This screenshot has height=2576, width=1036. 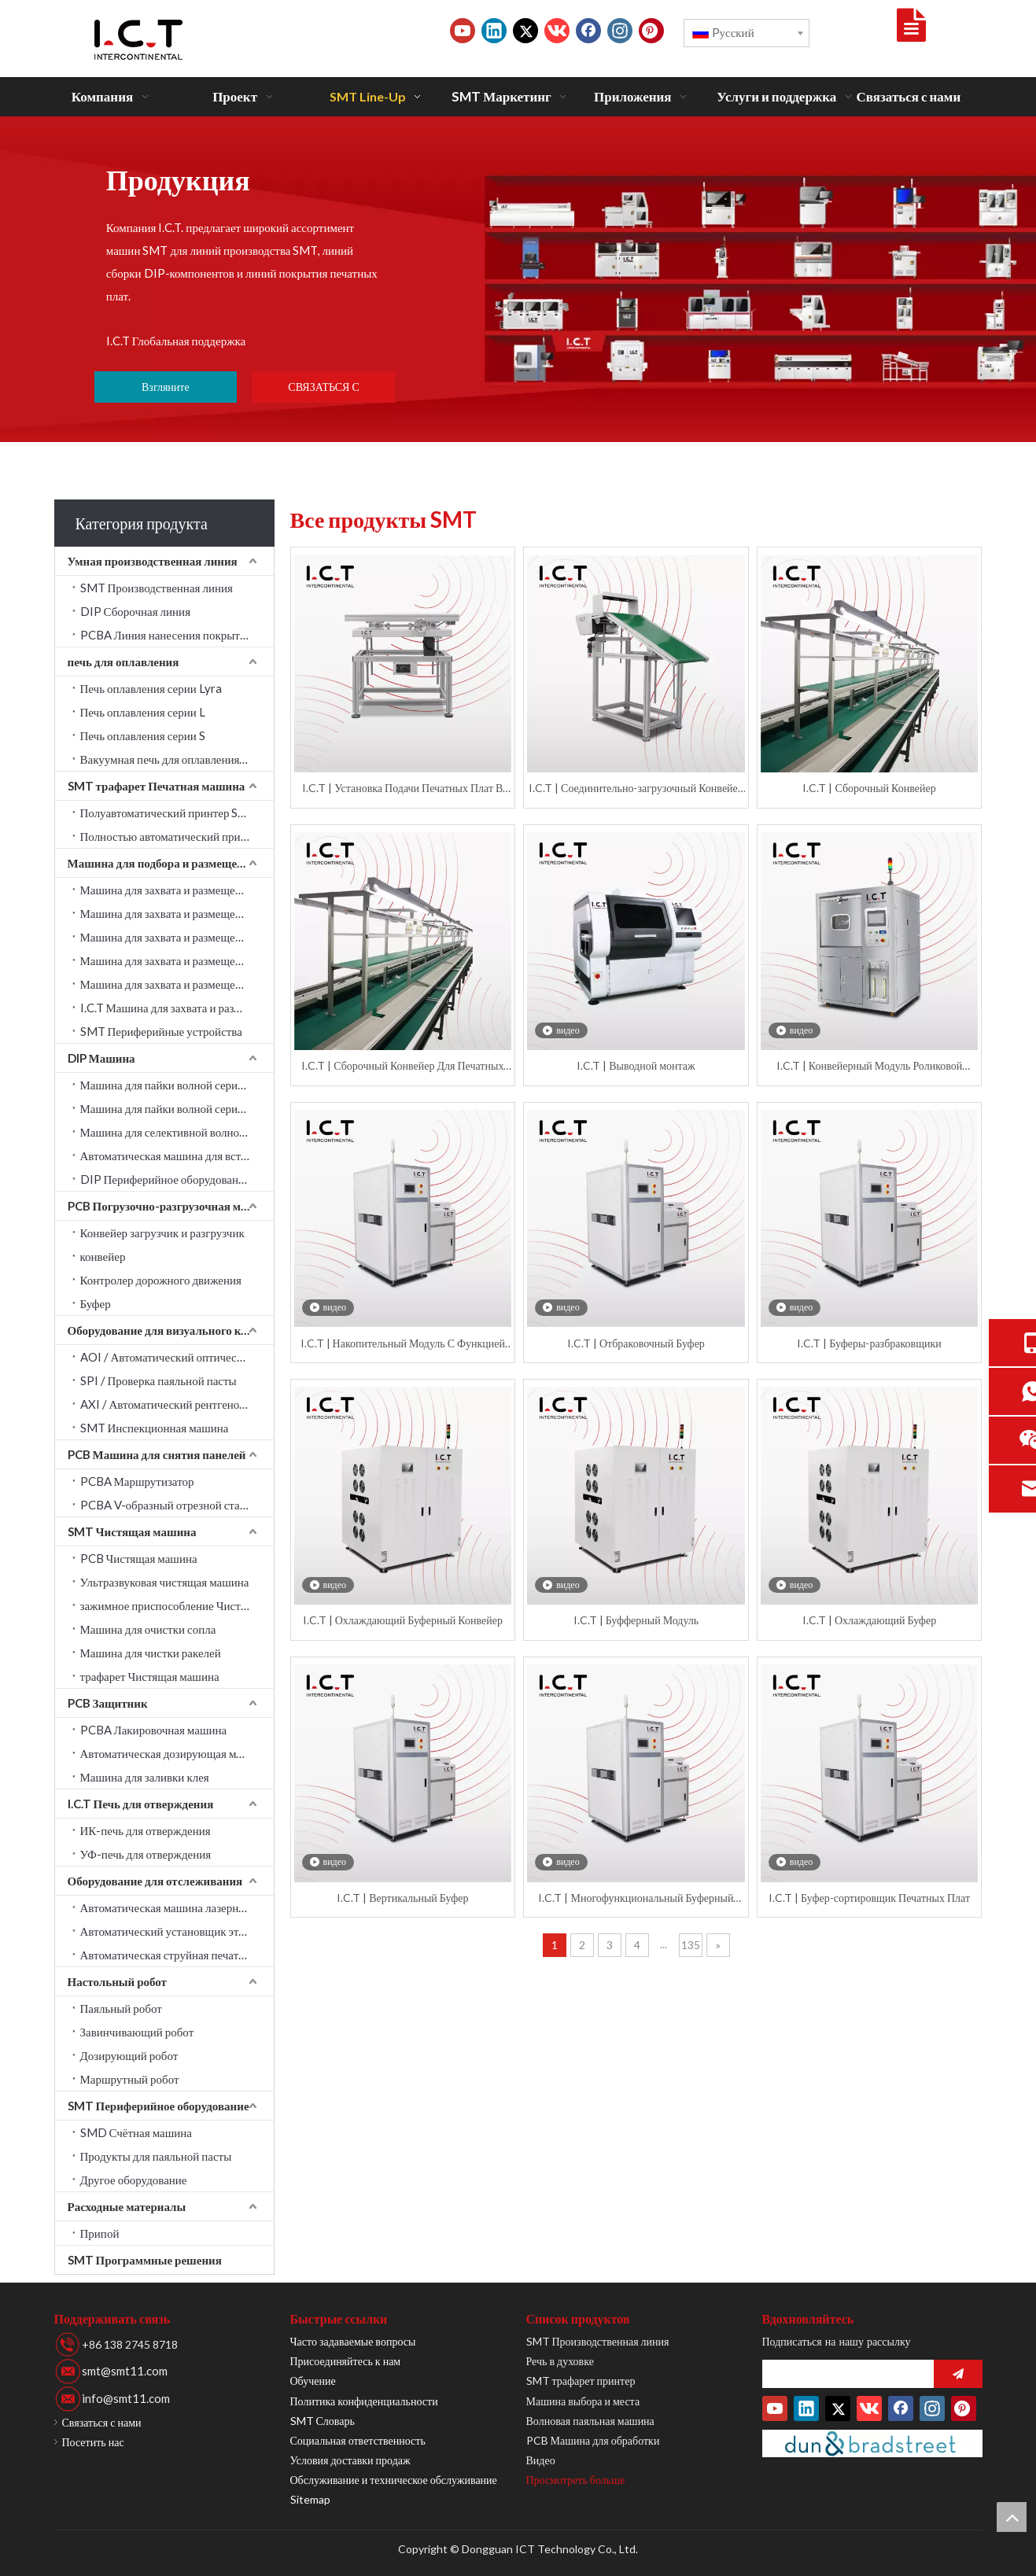 I want to click on Полностью автоматический принтер SMT трафарет, so click(x=177, y=836).